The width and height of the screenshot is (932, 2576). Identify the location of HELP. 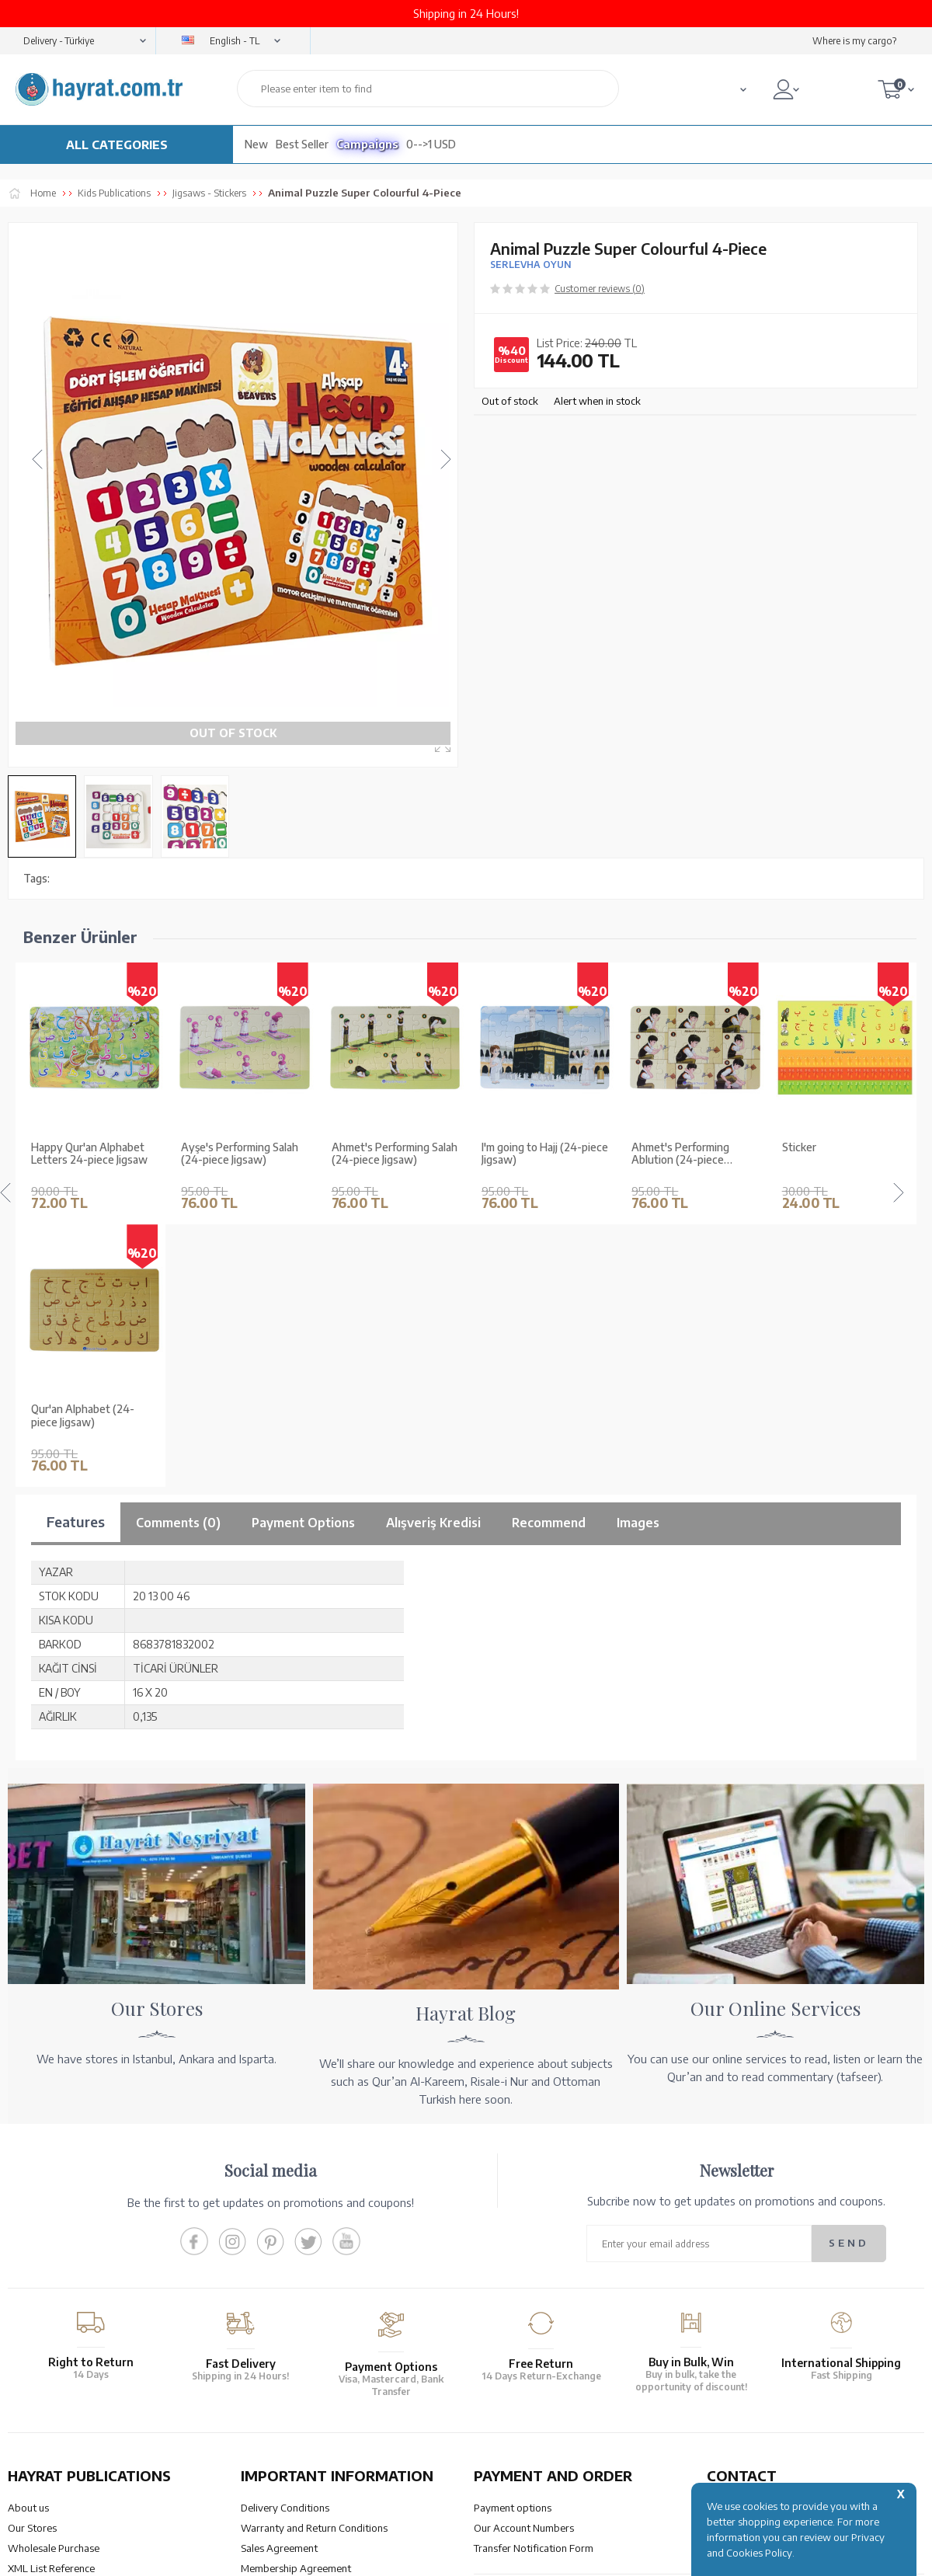
(511, 2440).